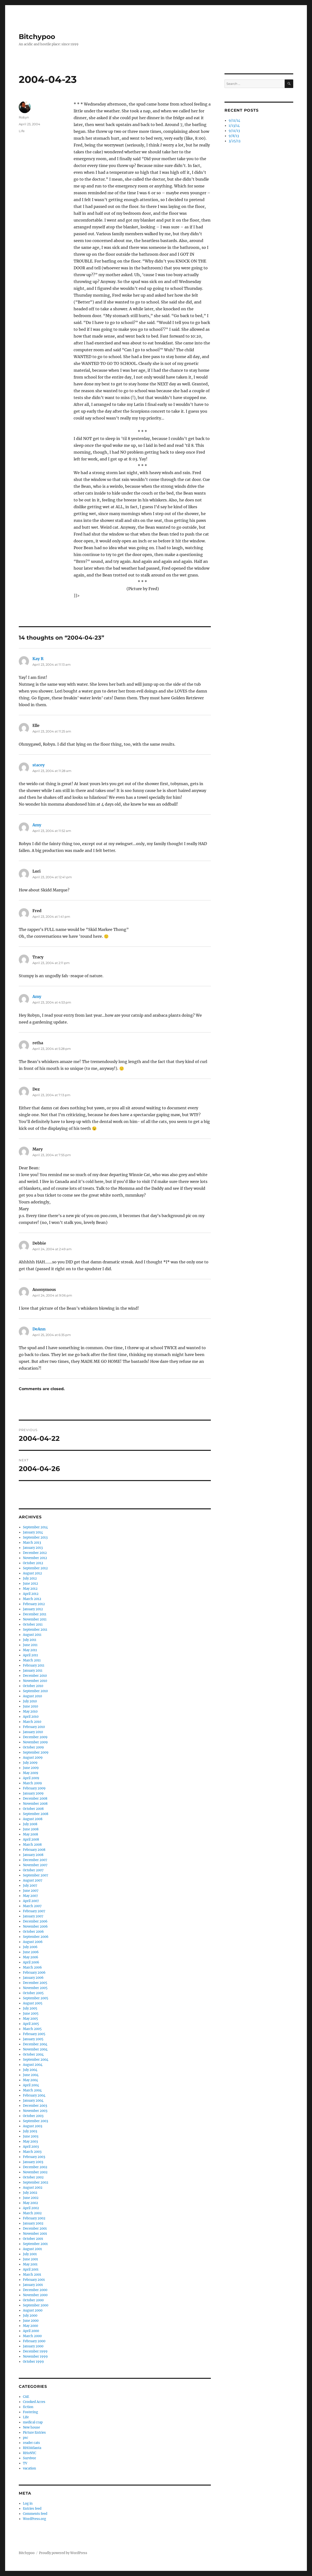 The width and height of the screenshot is (312, 2576). I want to click on February 2005, so click(34, 2034).